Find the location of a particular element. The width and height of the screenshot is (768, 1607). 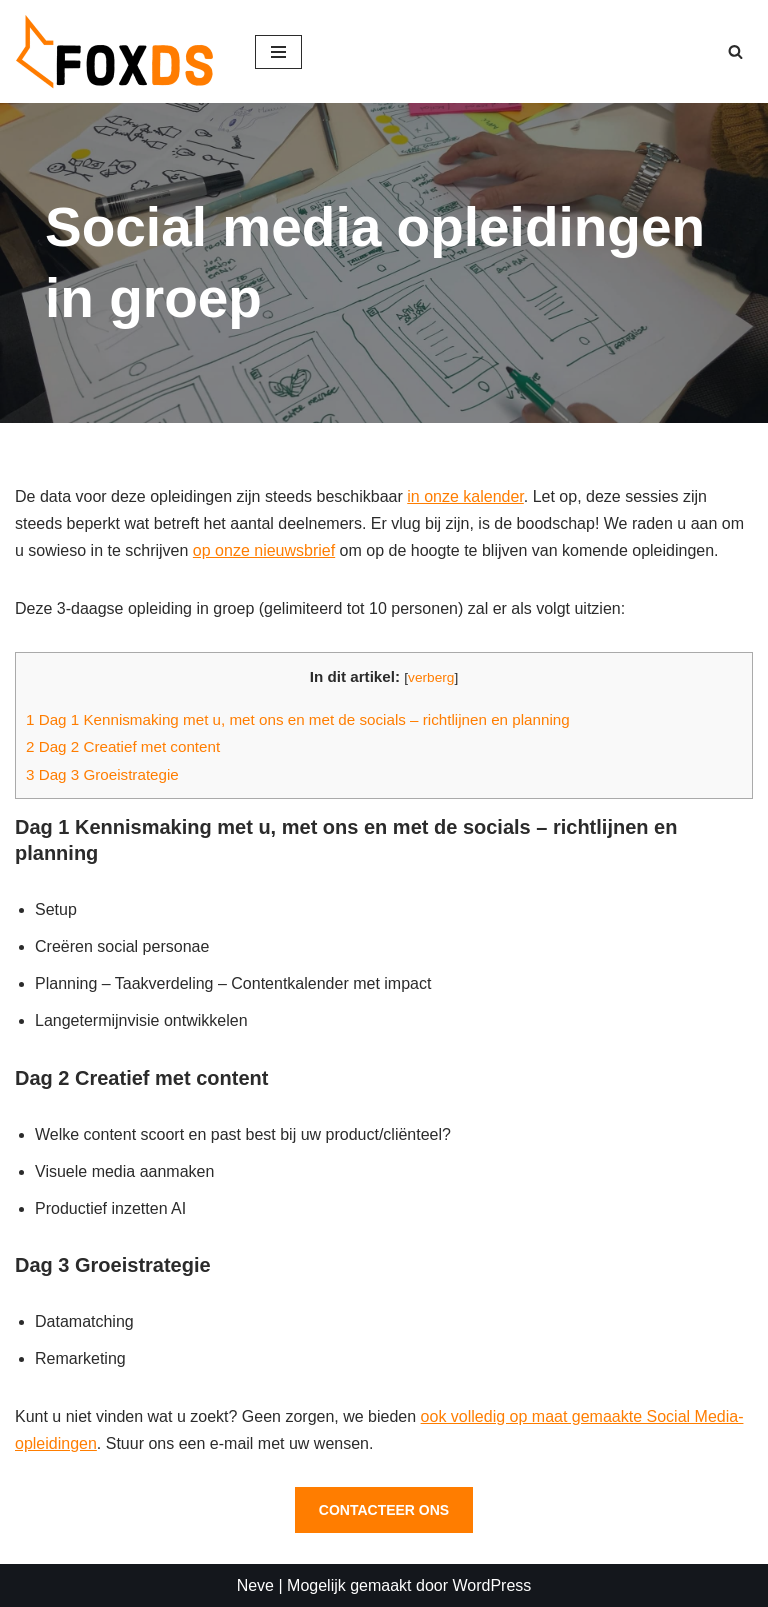

op onze nieuwsbrief is located at coordinates (264, 550).